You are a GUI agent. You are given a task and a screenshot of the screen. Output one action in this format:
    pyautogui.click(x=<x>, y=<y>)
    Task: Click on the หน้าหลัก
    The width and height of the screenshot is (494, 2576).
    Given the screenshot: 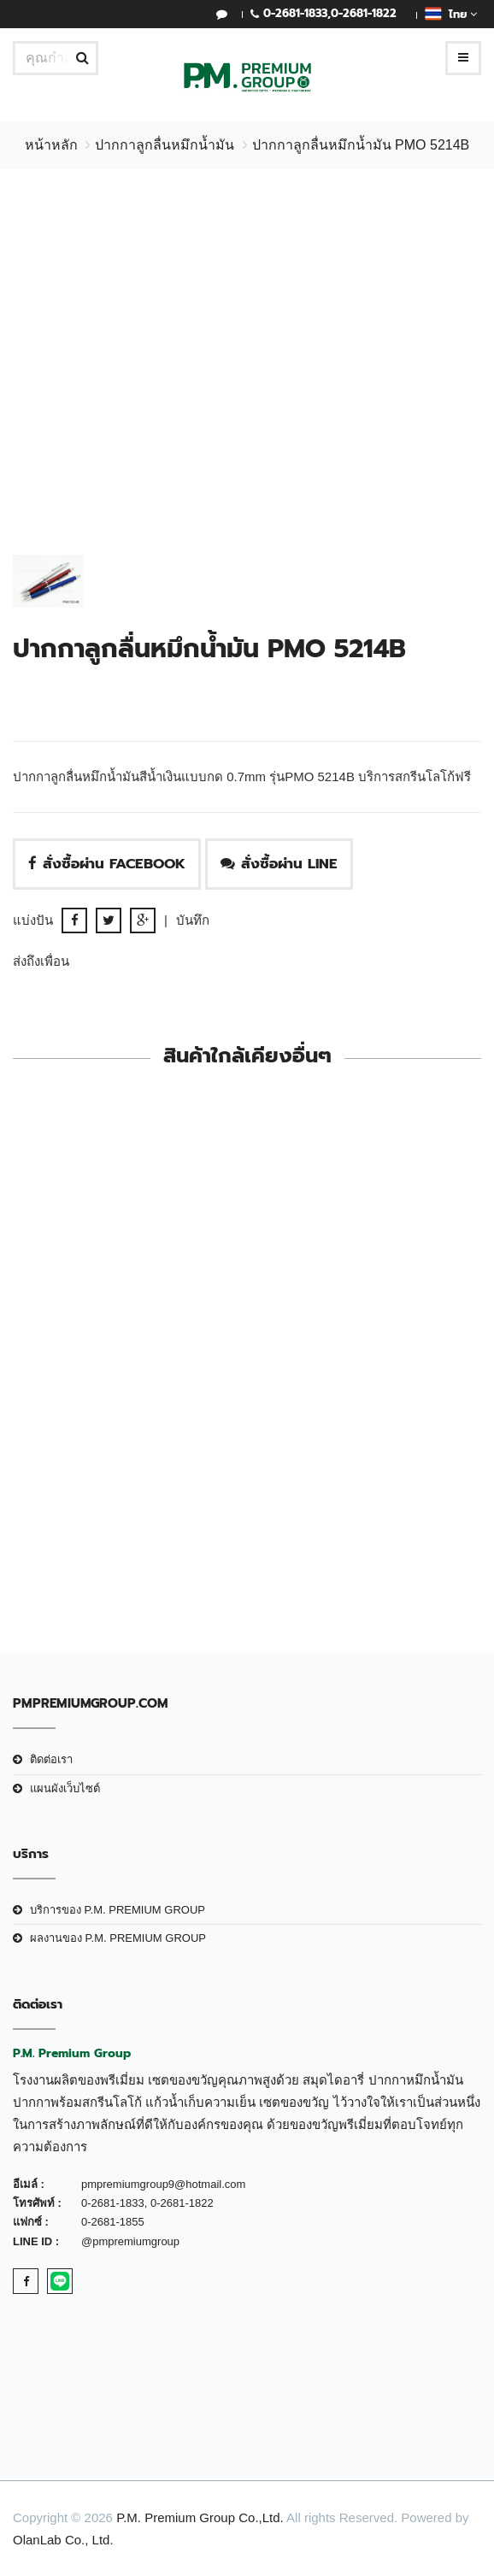 What is the action you would take?
    pyautogui.click(x=51, y=145)
    